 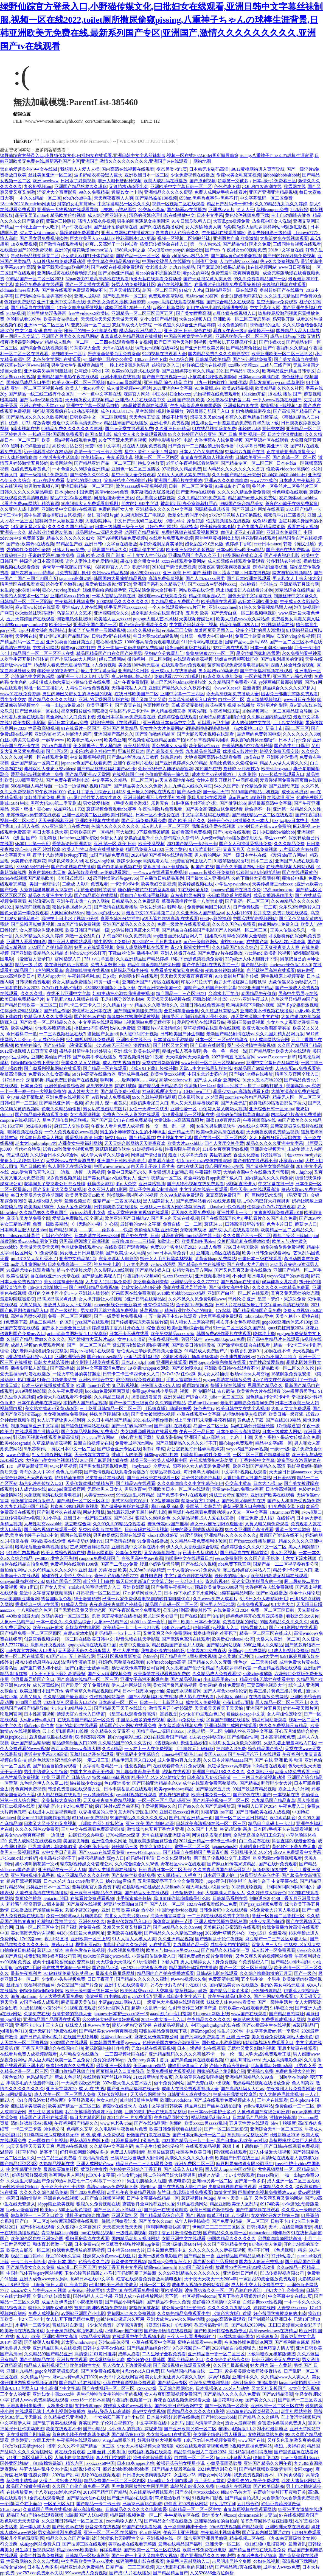 I want to click on 2022亚洲国产精品, so click(x=255, y=987).